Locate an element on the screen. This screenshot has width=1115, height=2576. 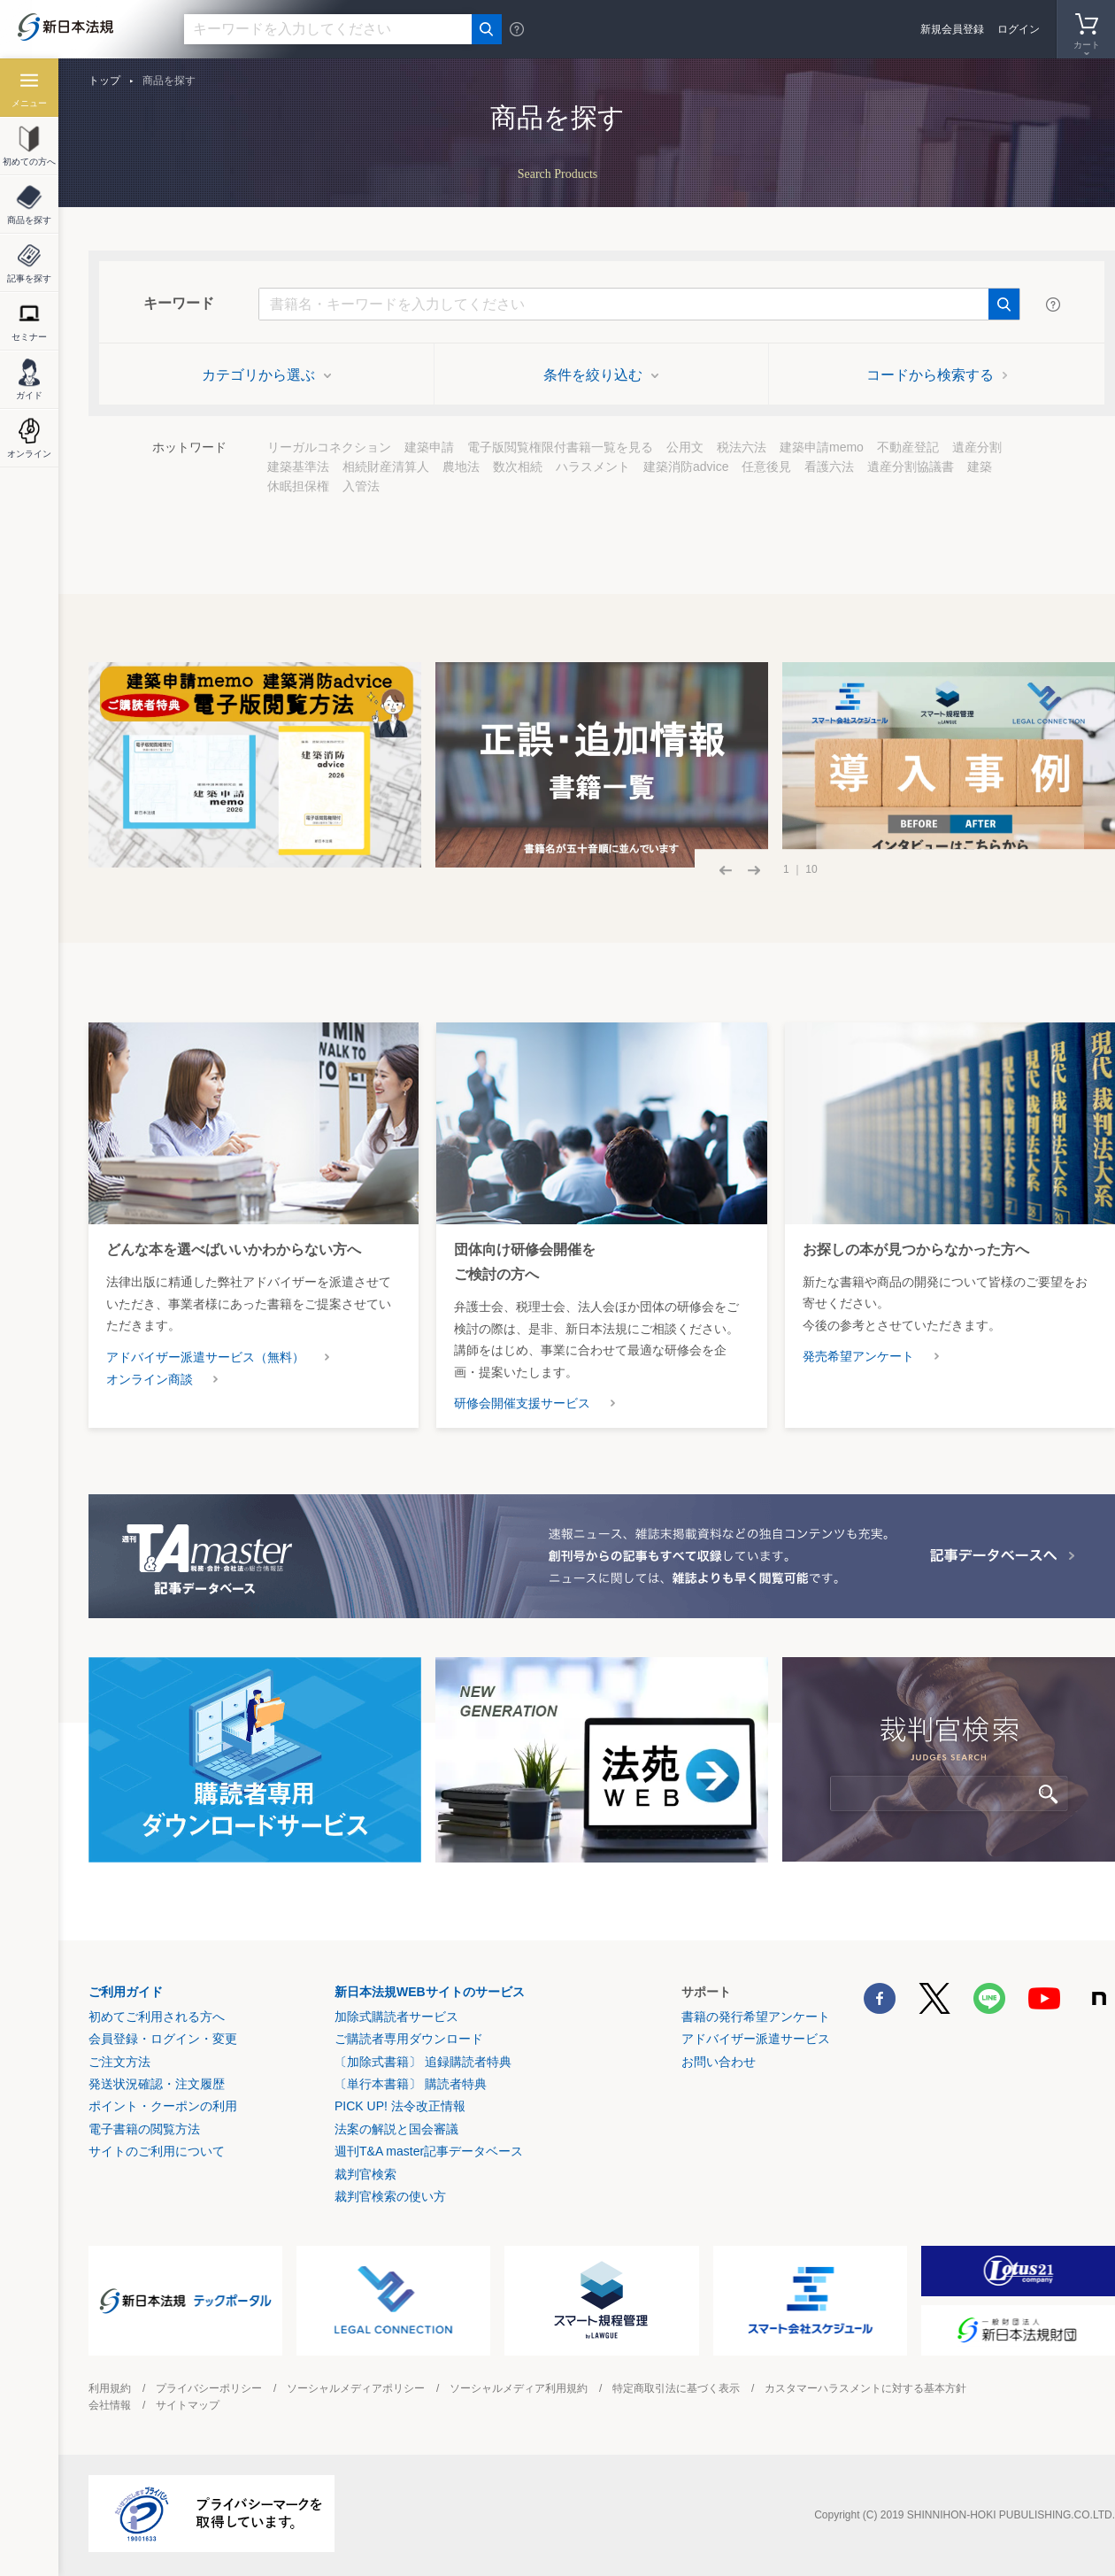
PICK UP! 法令改正情報 is located at coordinates (399, 2106).